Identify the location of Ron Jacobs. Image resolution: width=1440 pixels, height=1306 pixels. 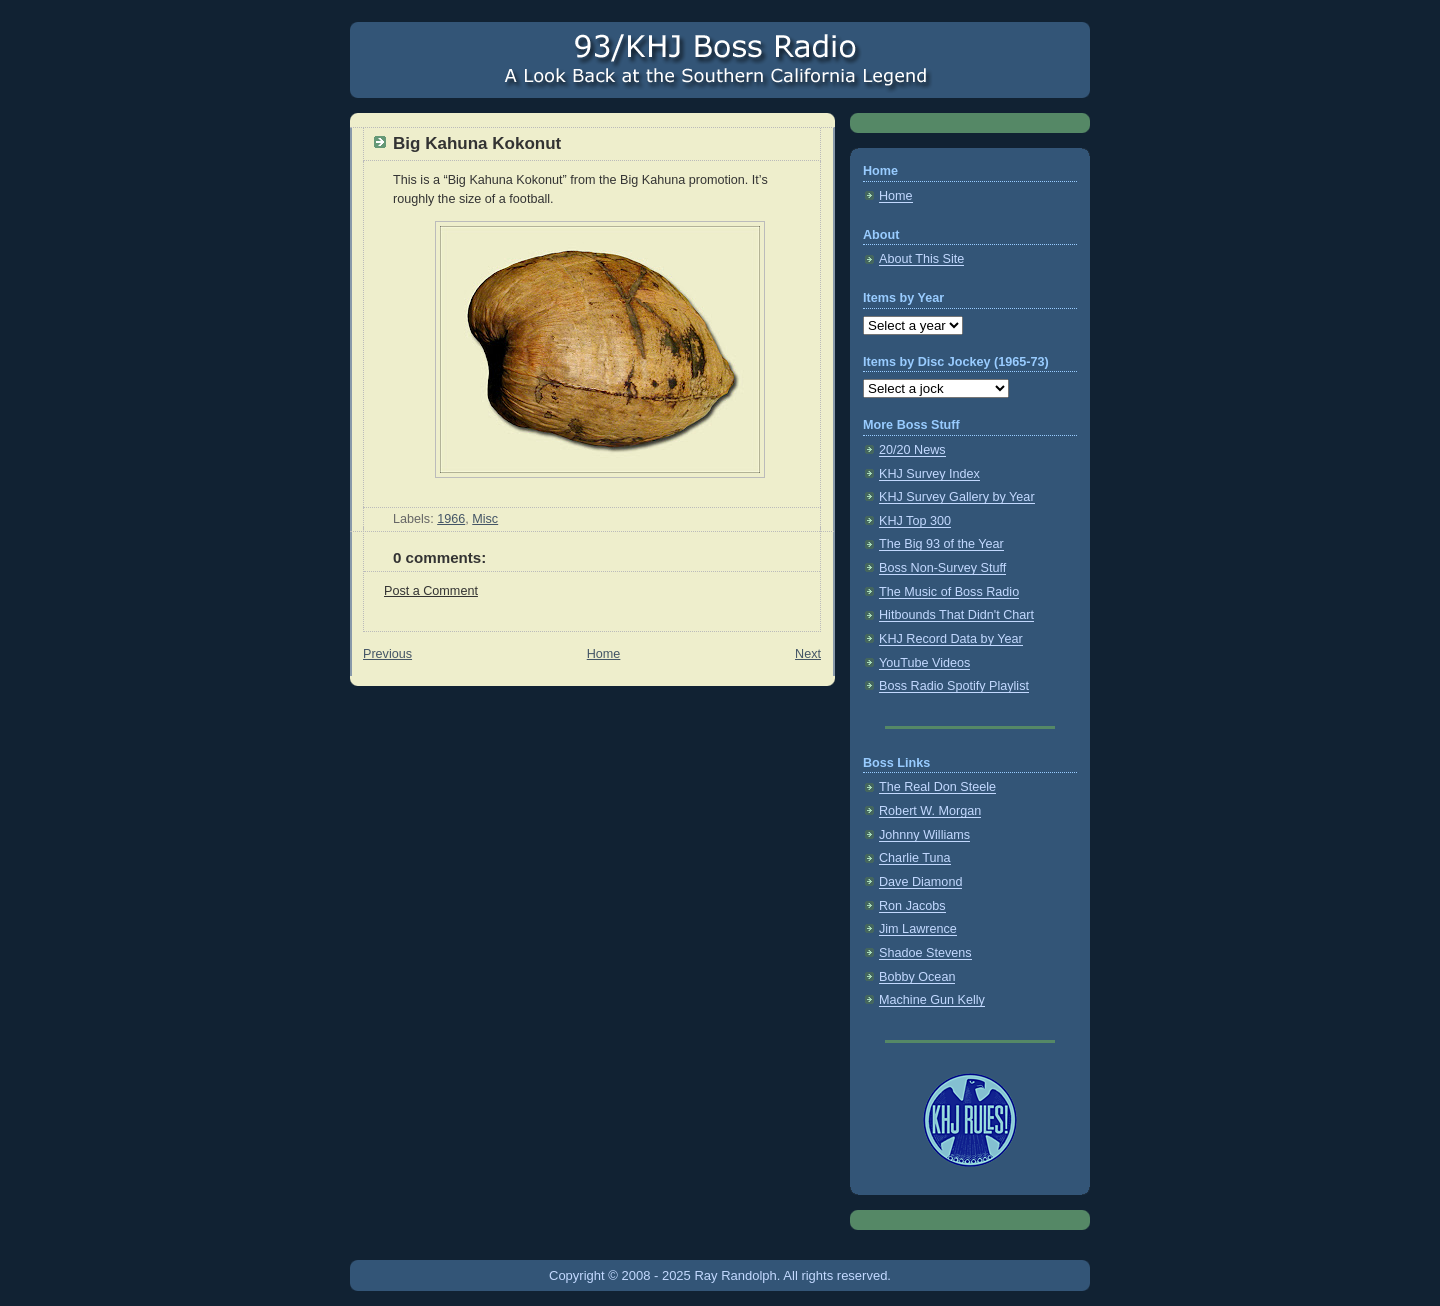
(912, 906).